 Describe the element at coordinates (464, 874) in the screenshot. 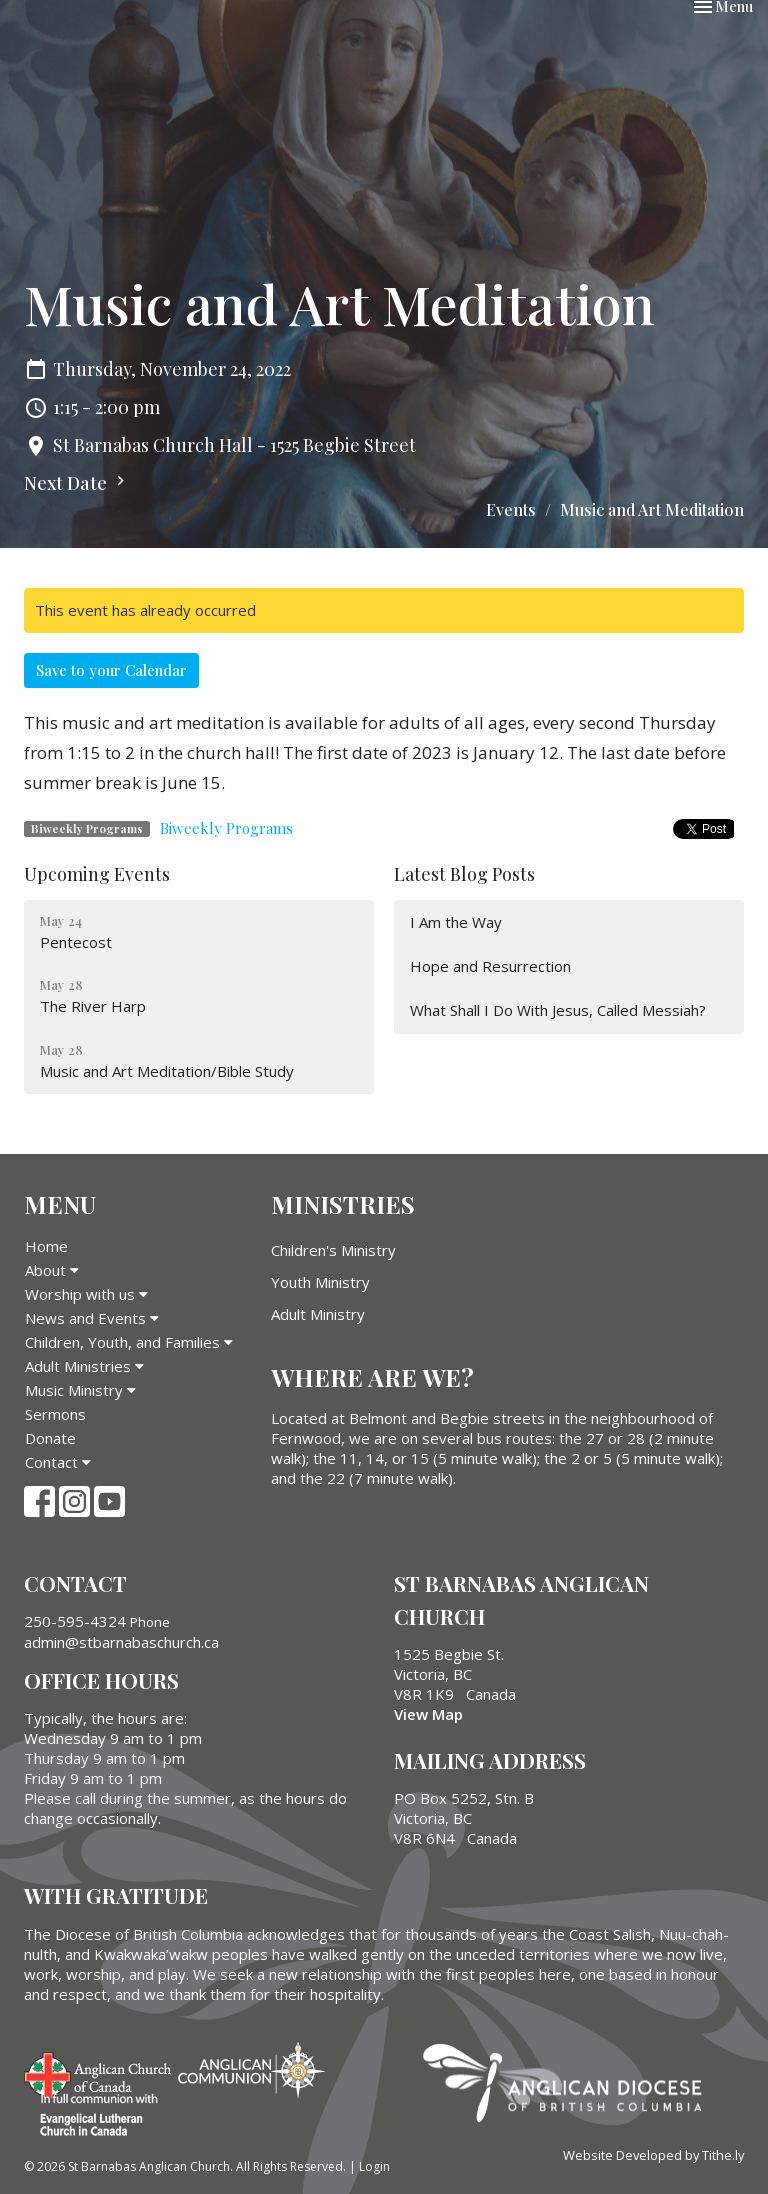

I see `Latest Blog Posts` at that location.